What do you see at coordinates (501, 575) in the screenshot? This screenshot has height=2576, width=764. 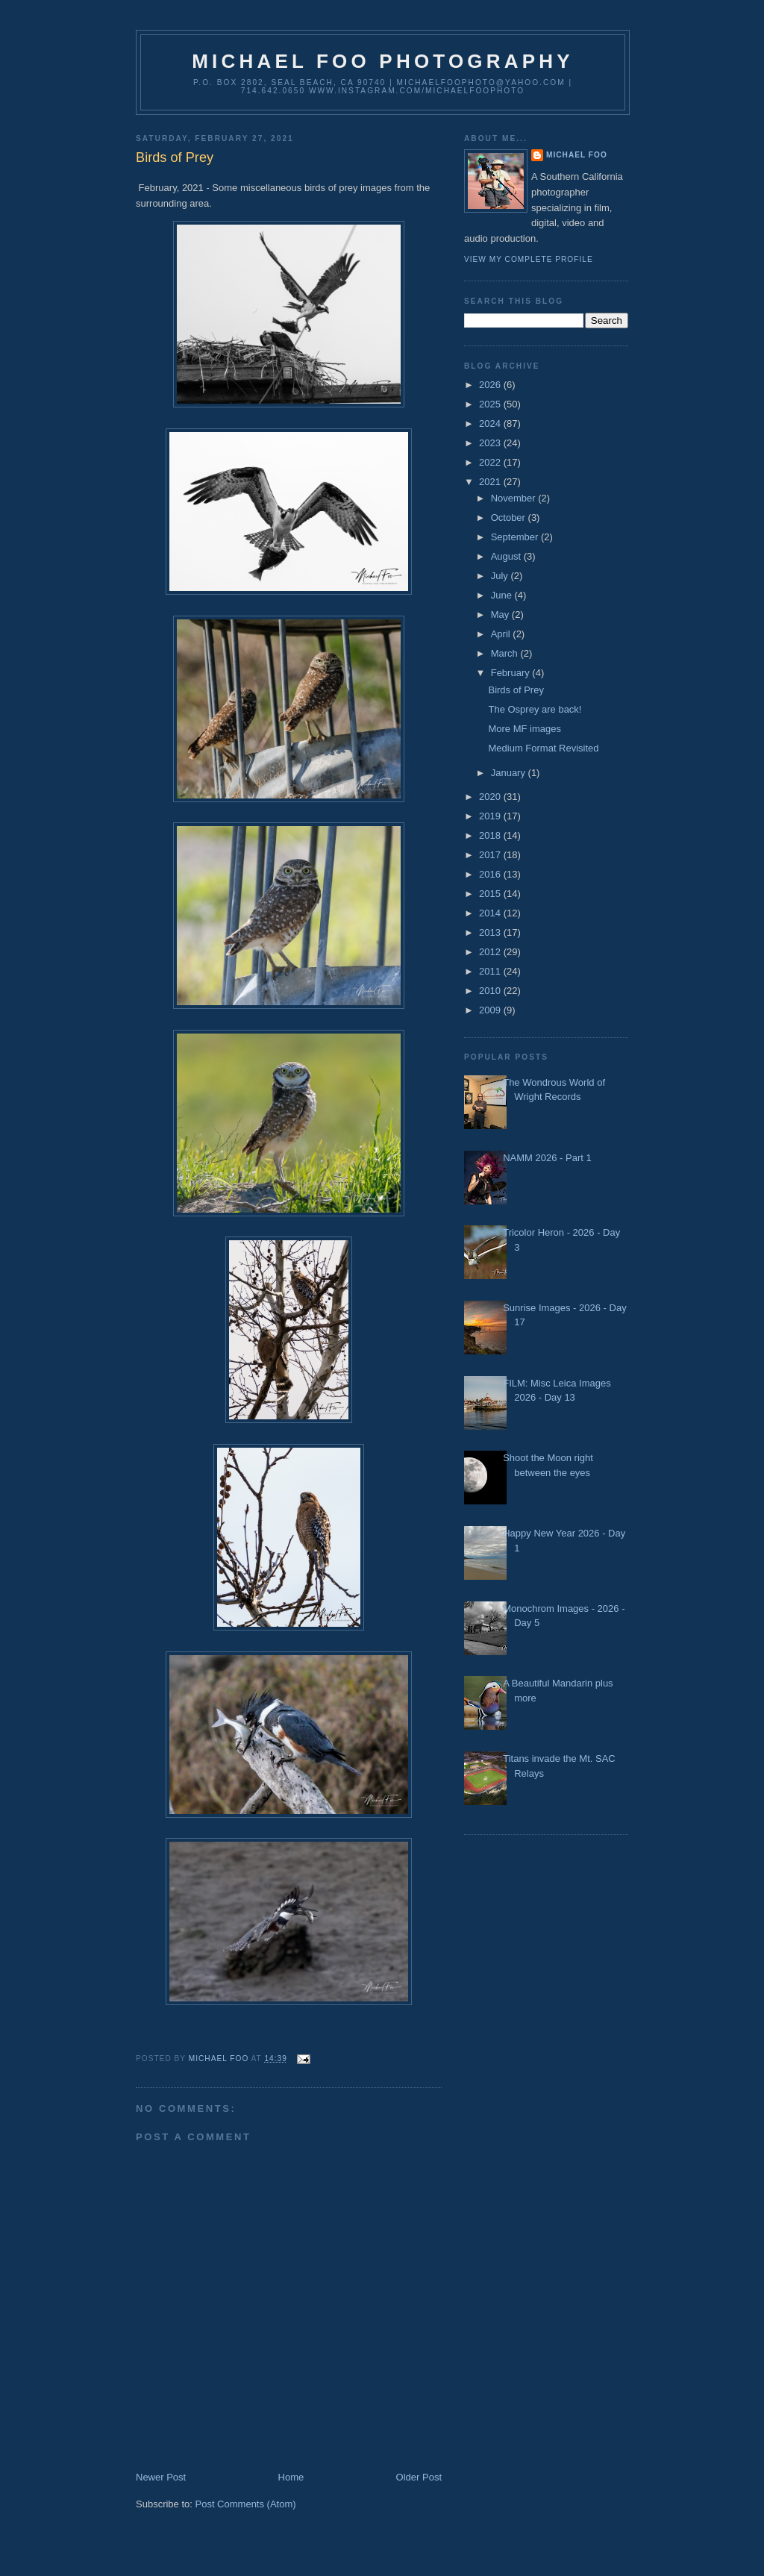 I see `July` at bounding box center [501, 575].